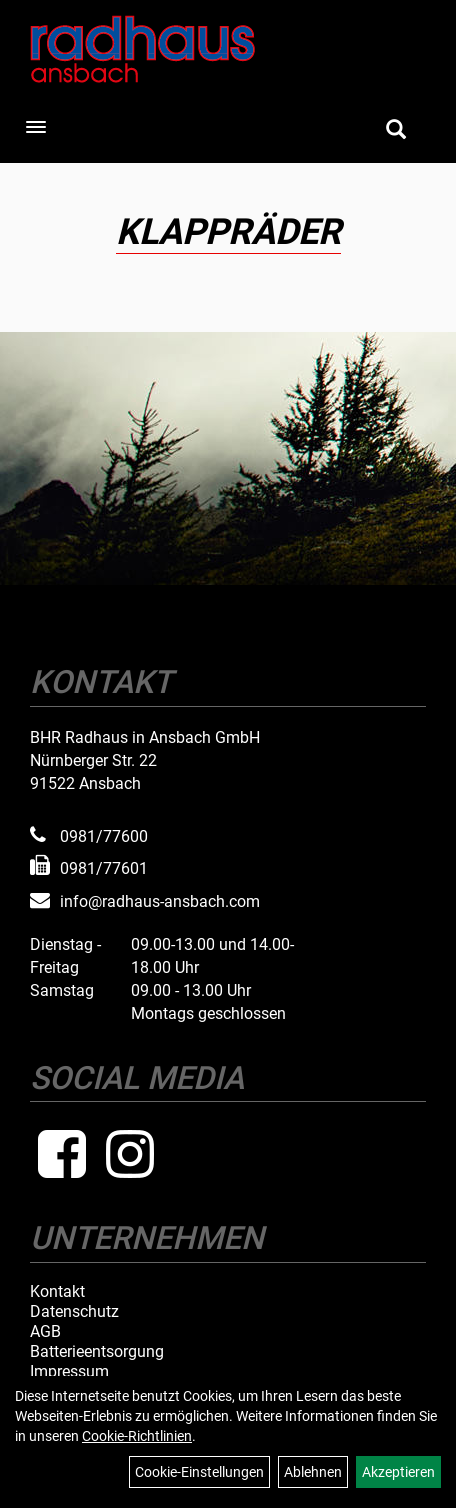  What do you see at coordinates (97, 1352) in the screenshot?
I see `Batterieentsorgung` at bounding box center [97, 1352].